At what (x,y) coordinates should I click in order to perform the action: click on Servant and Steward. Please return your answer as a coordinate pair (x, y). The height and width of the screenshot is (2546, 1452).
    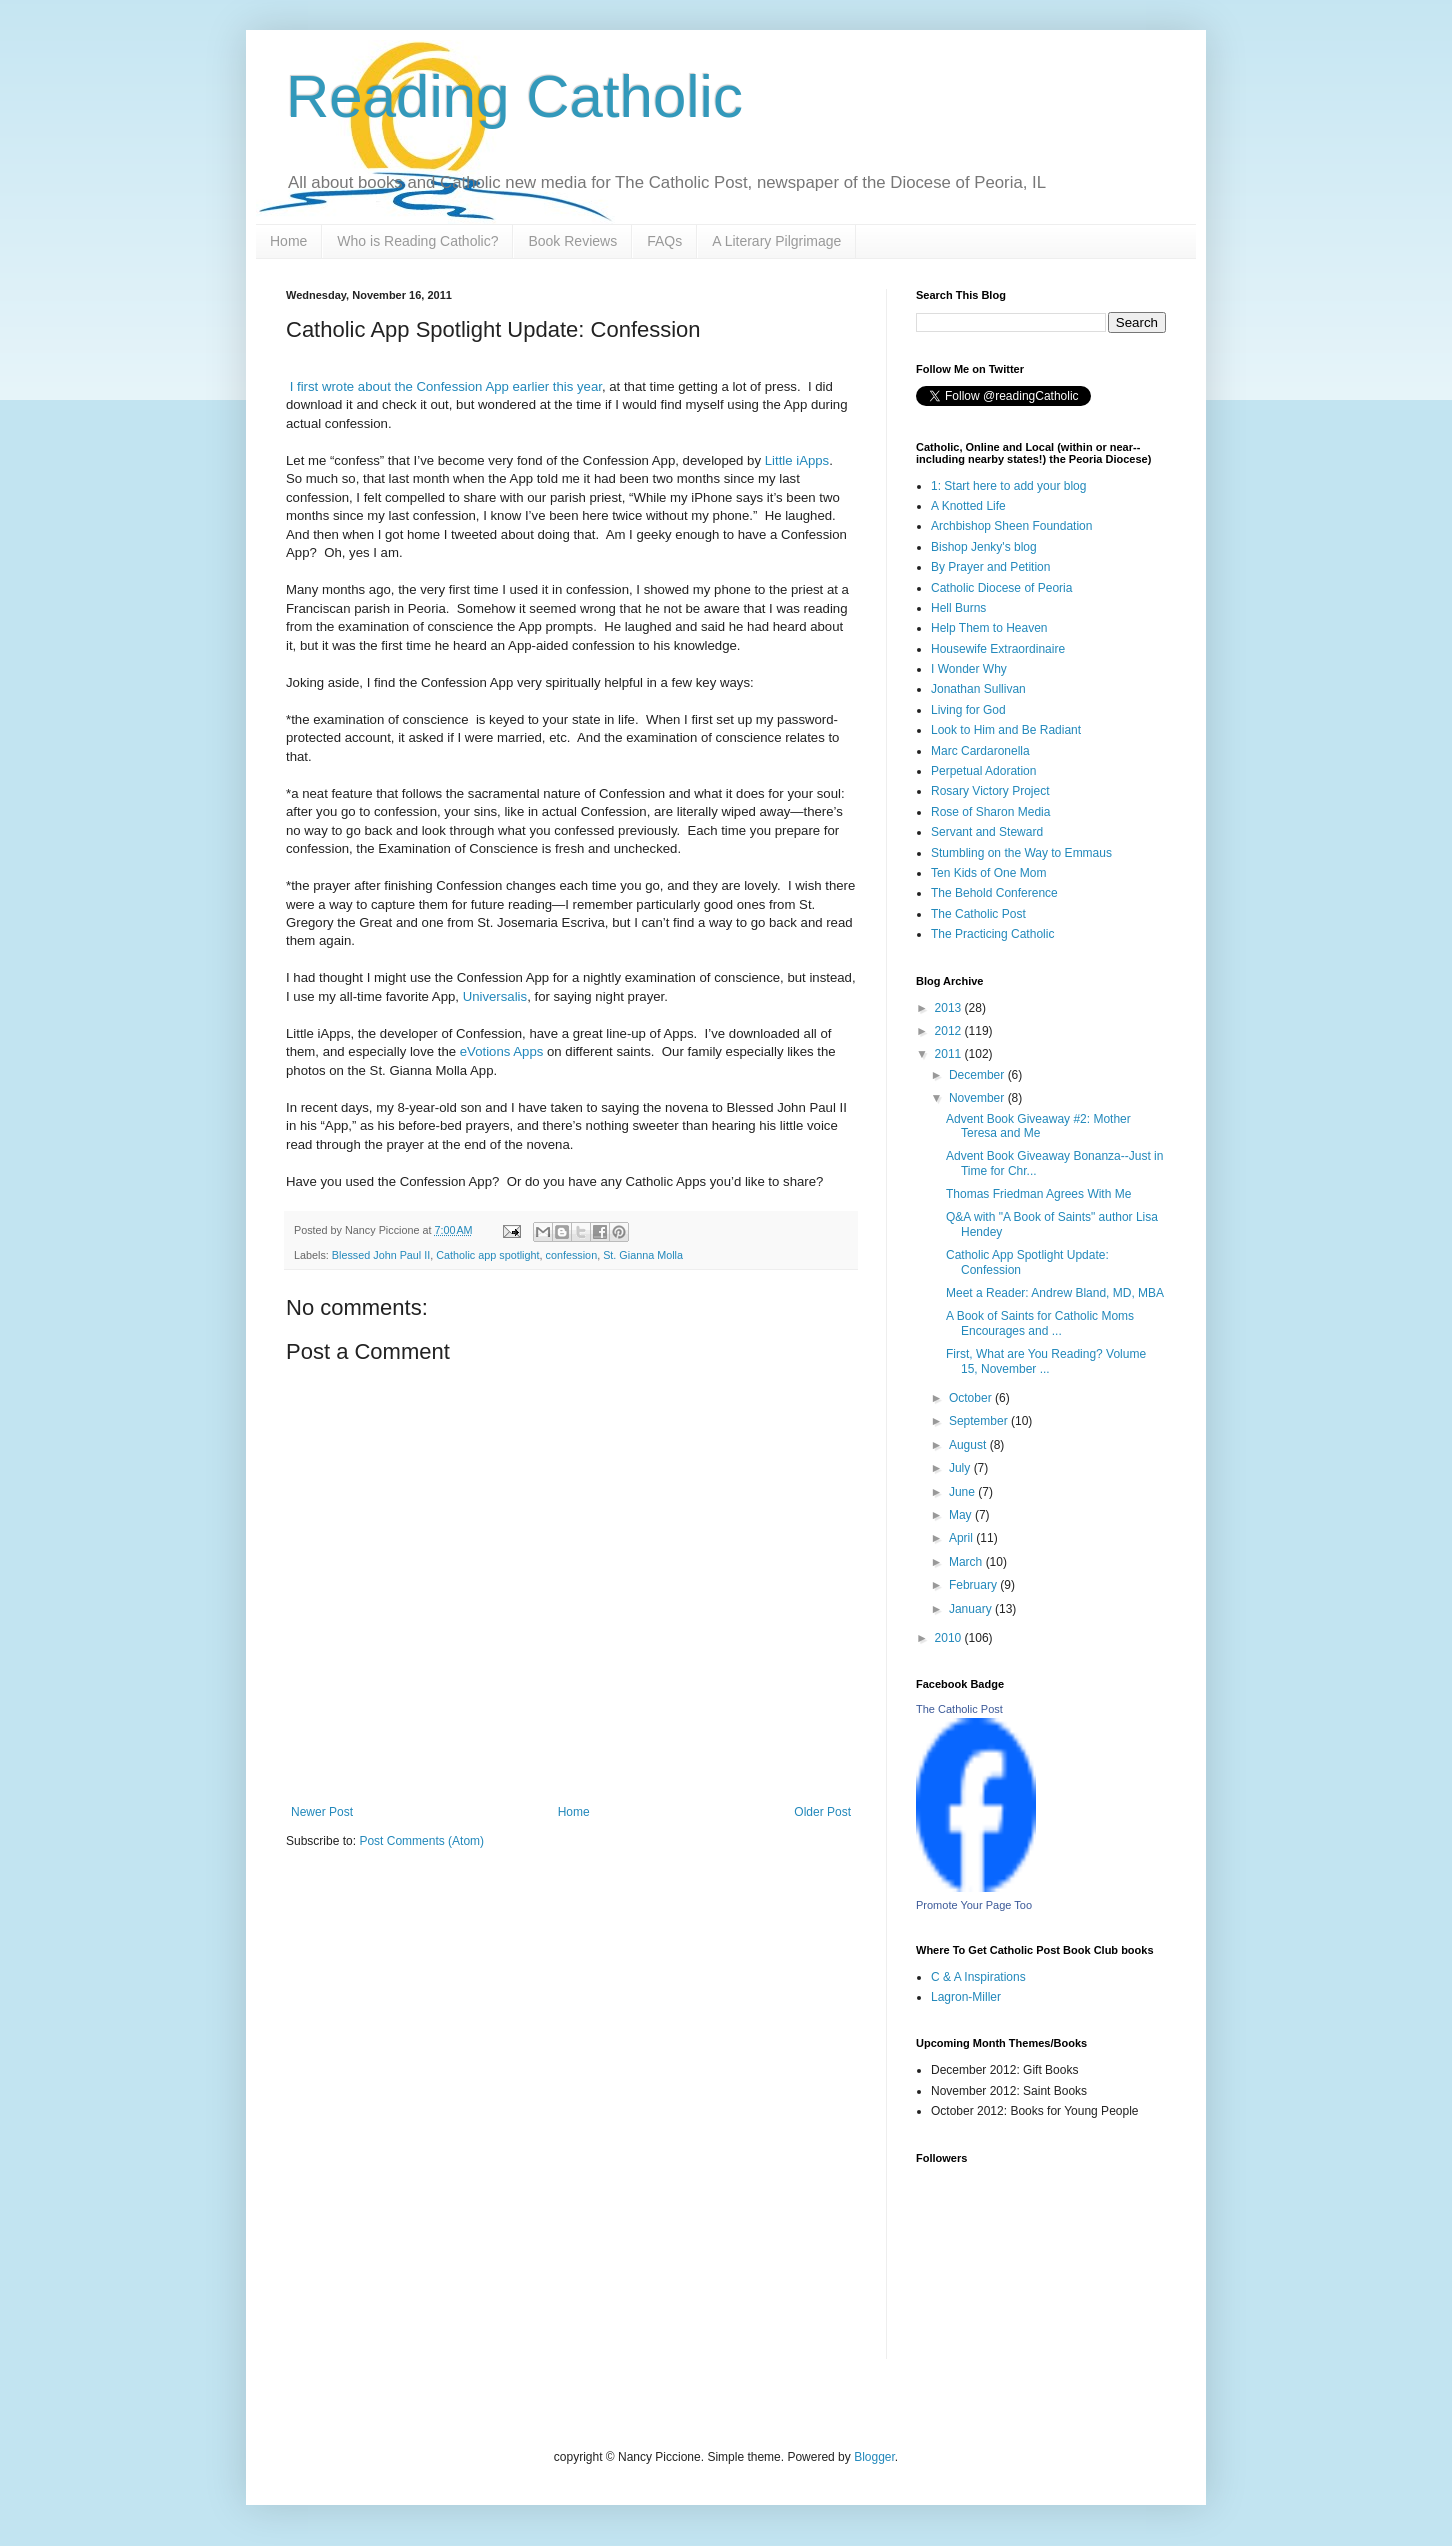
    Looking at the image, I should click on (987, 832).